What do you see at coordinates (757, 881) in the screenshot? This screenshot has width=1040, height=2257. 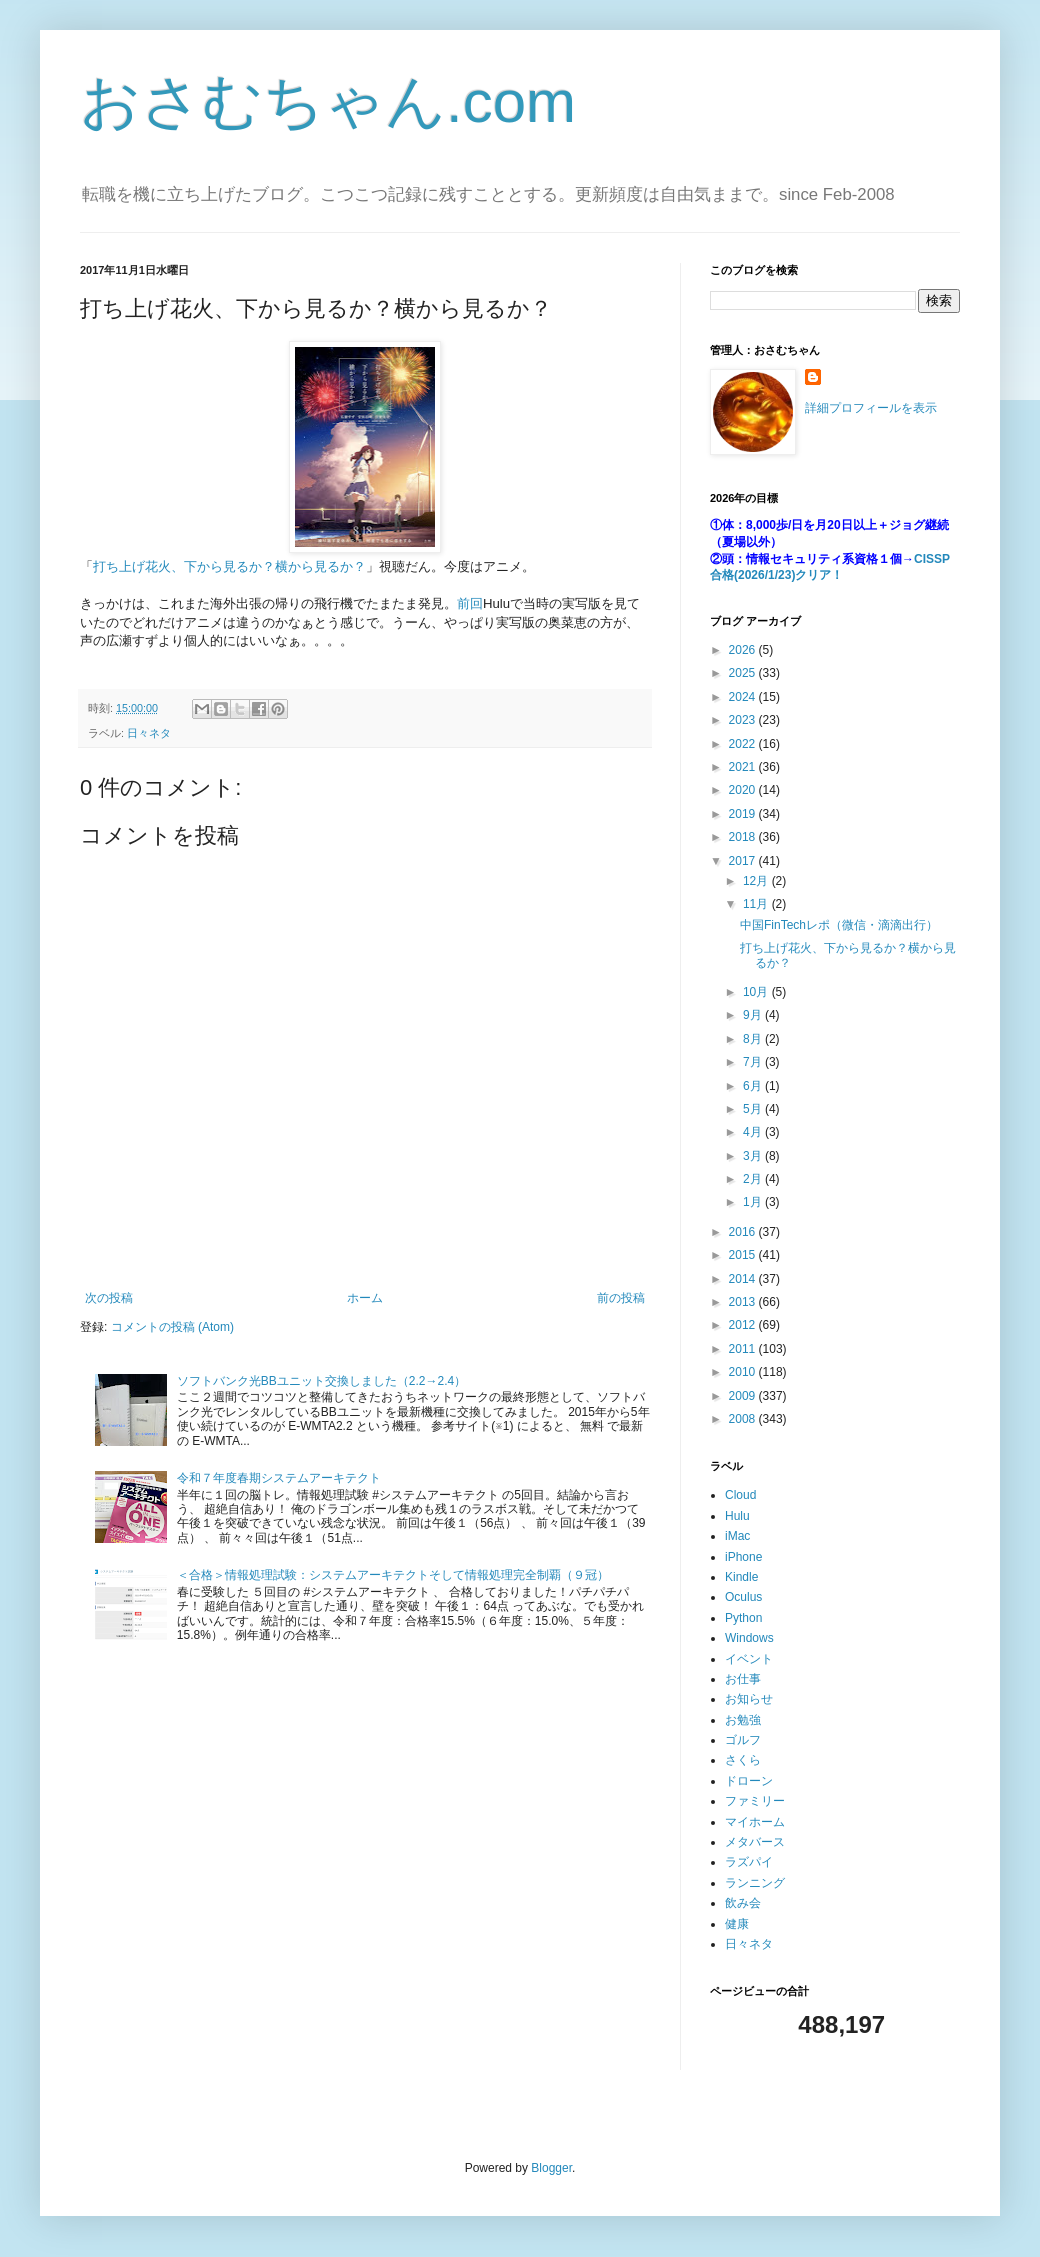 I see `12月` at bounding box center [757, 881].